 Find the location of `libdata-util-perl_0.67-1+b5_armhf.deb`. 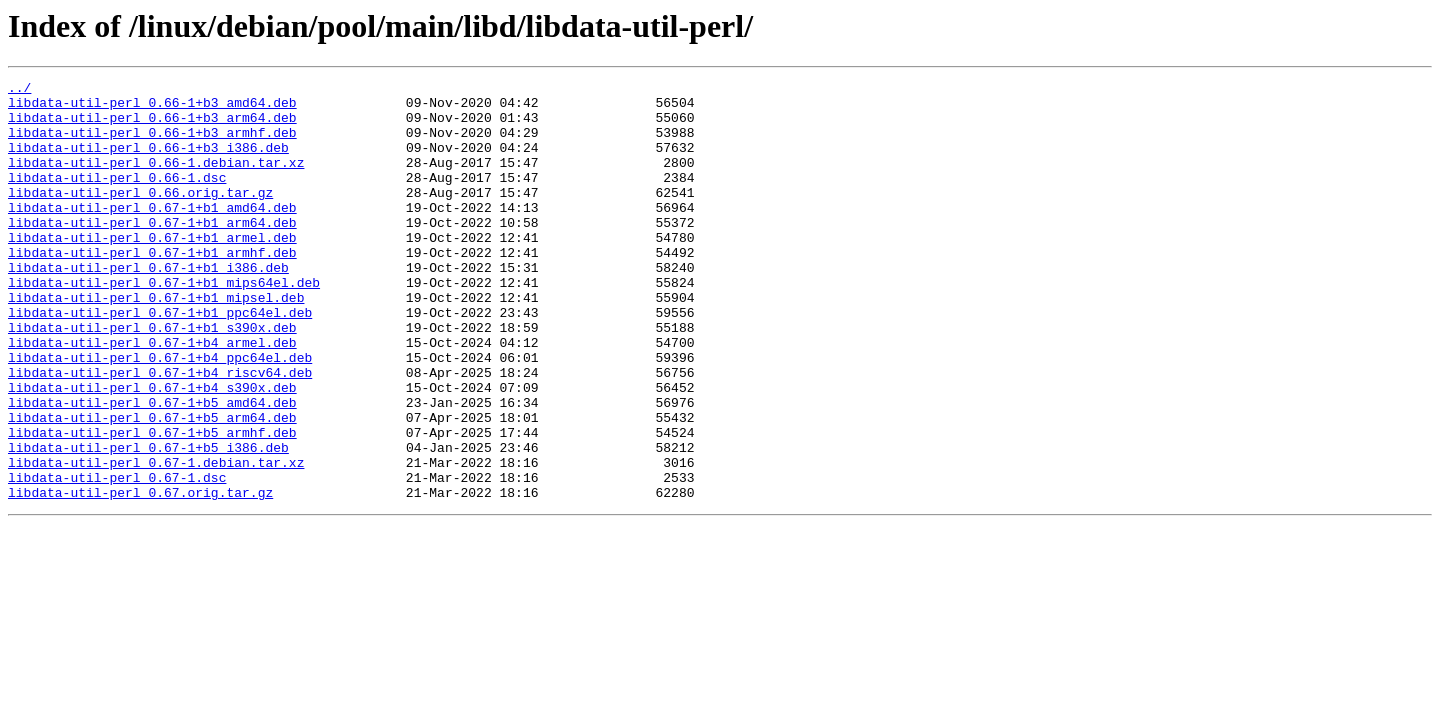

libdata-util-perl_0.67-1+b5_armhf.deb is located at coordinates (152, 504).